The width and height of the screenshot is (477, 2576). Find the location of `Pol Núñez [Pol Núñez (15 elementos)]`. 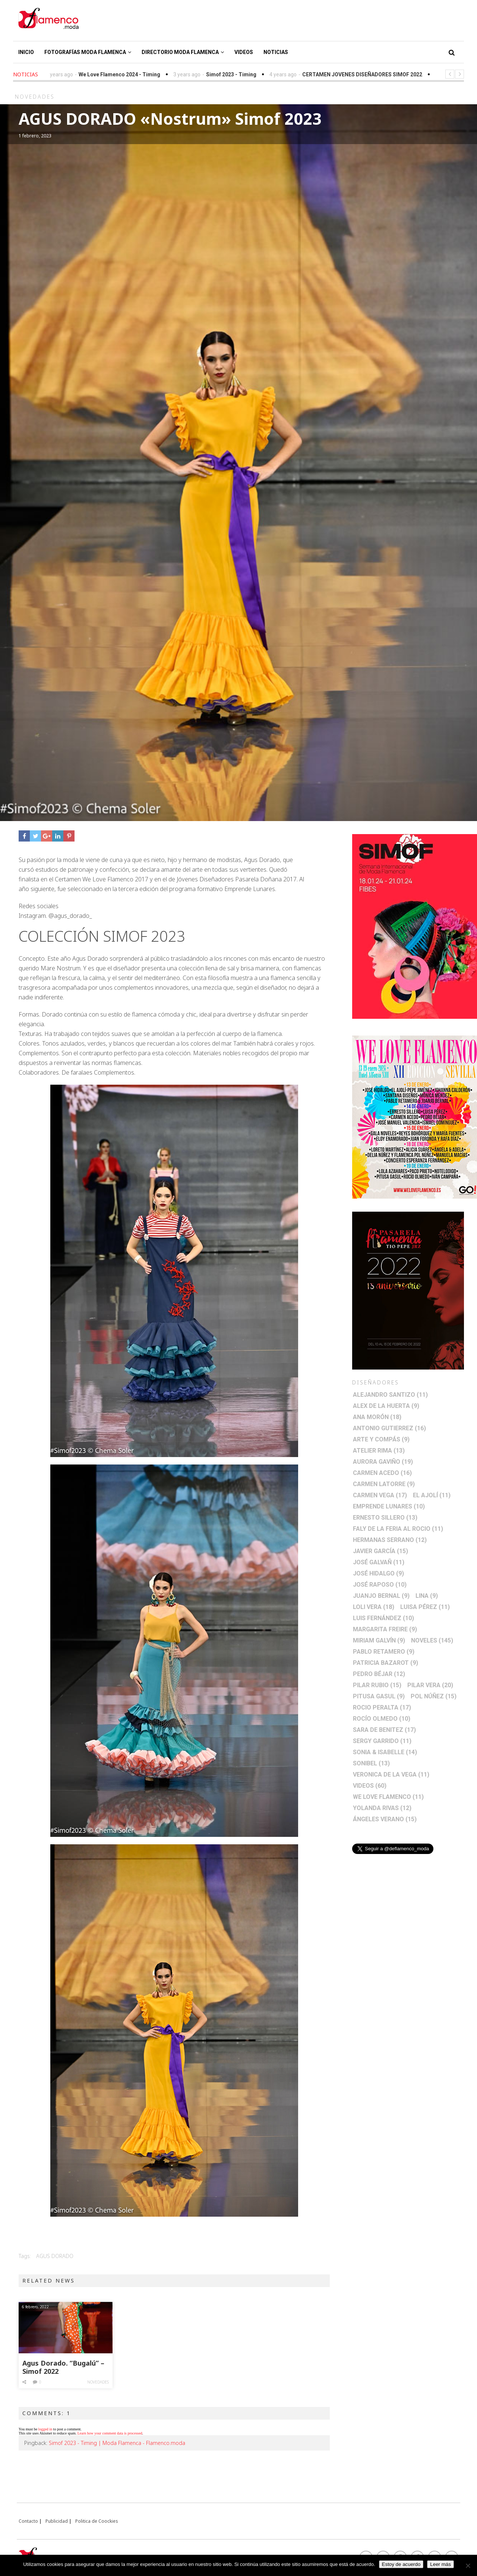

Pol Núñez [Pol Núñez (15 elementos)] is located at coordinates (434, 1696).